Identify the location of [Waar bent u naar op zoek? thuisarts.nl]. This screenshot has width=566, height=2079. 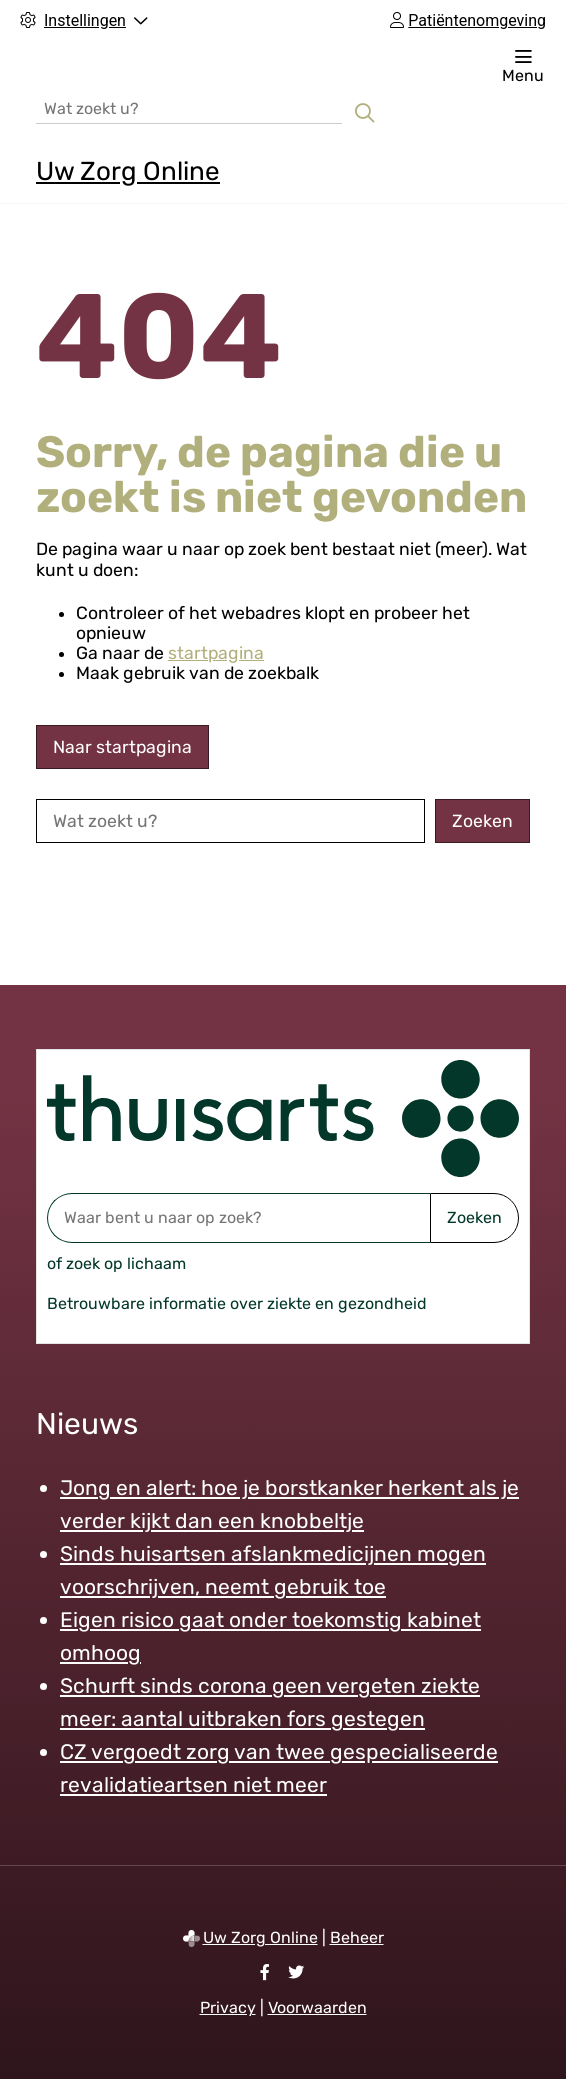
(238, 1218).